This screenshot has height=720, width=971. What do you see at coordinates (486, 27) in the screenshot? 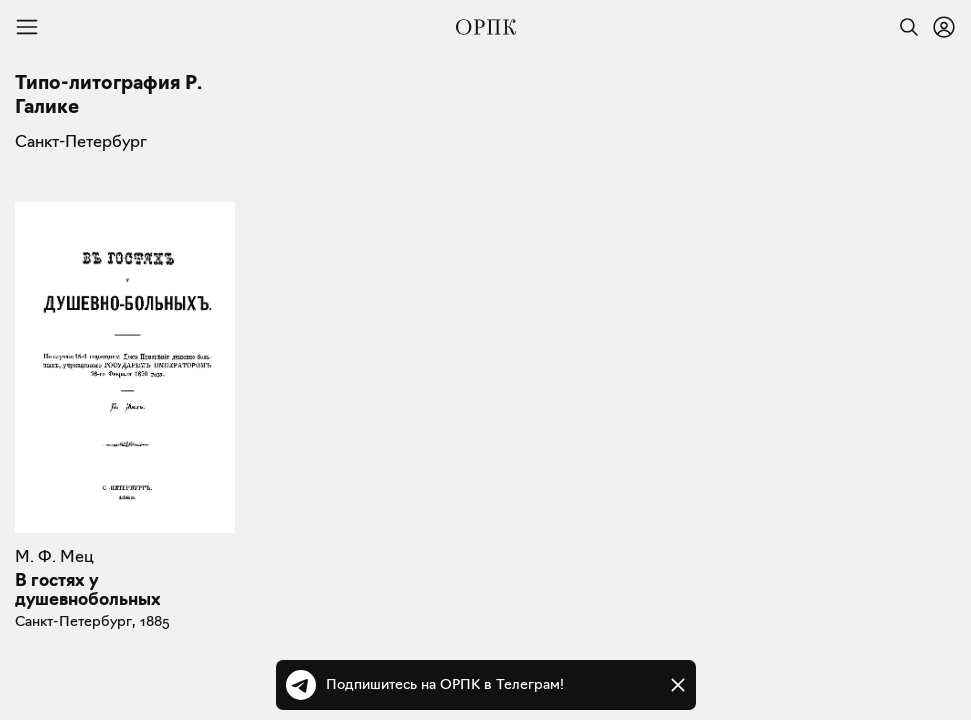
I see `[Общество распространения полезных книг]` at bounding box center [486, 27].